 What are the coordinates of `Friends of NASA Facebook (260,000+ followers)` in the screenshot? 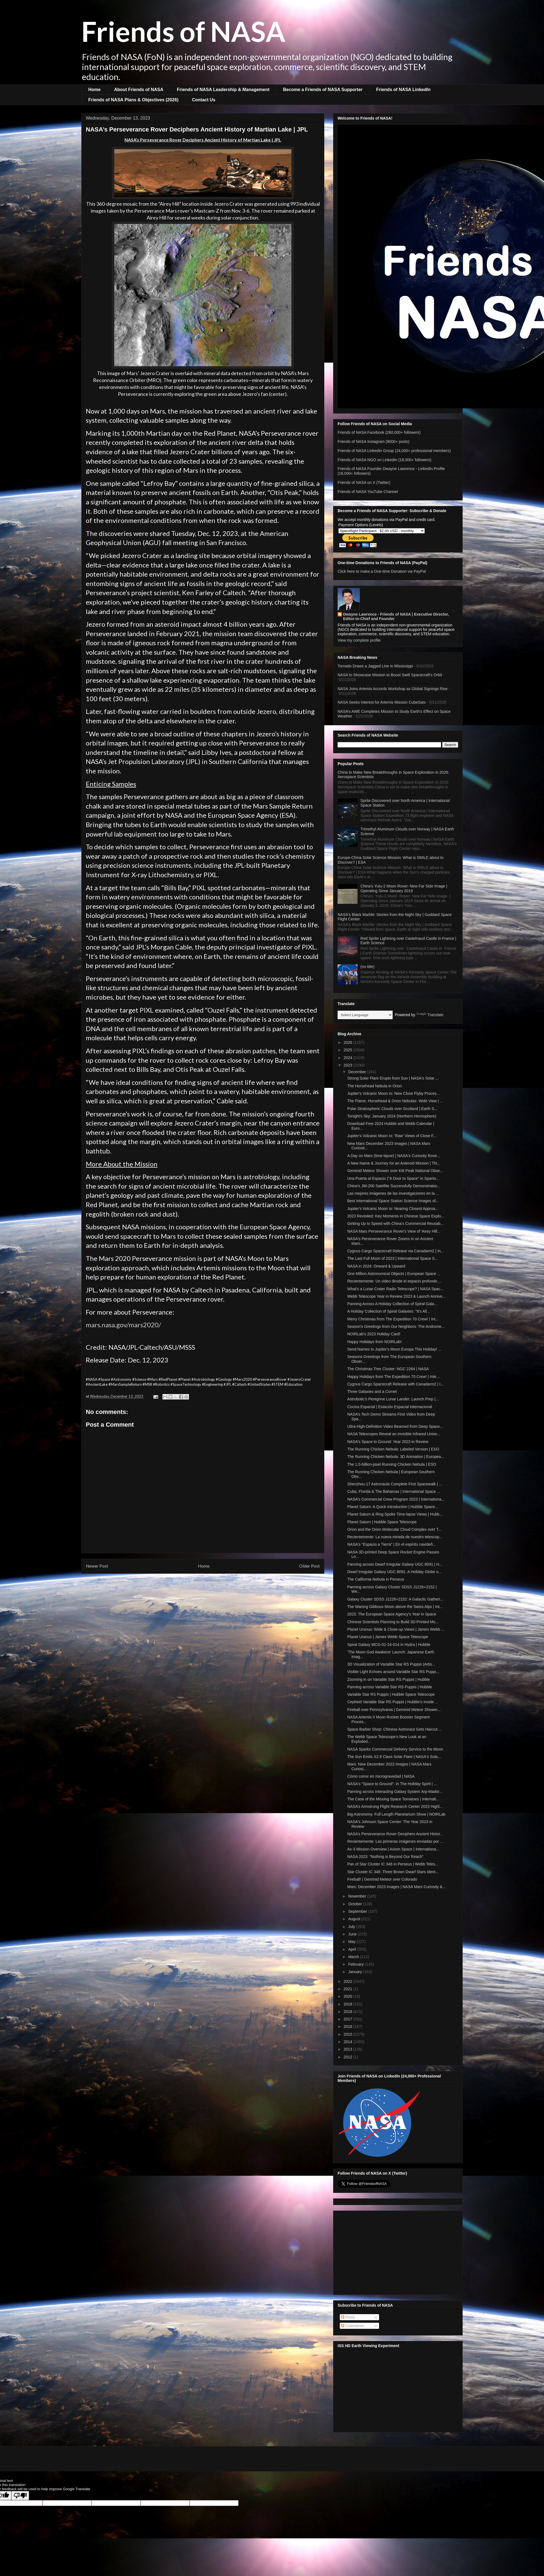 It's located at (379, 432).